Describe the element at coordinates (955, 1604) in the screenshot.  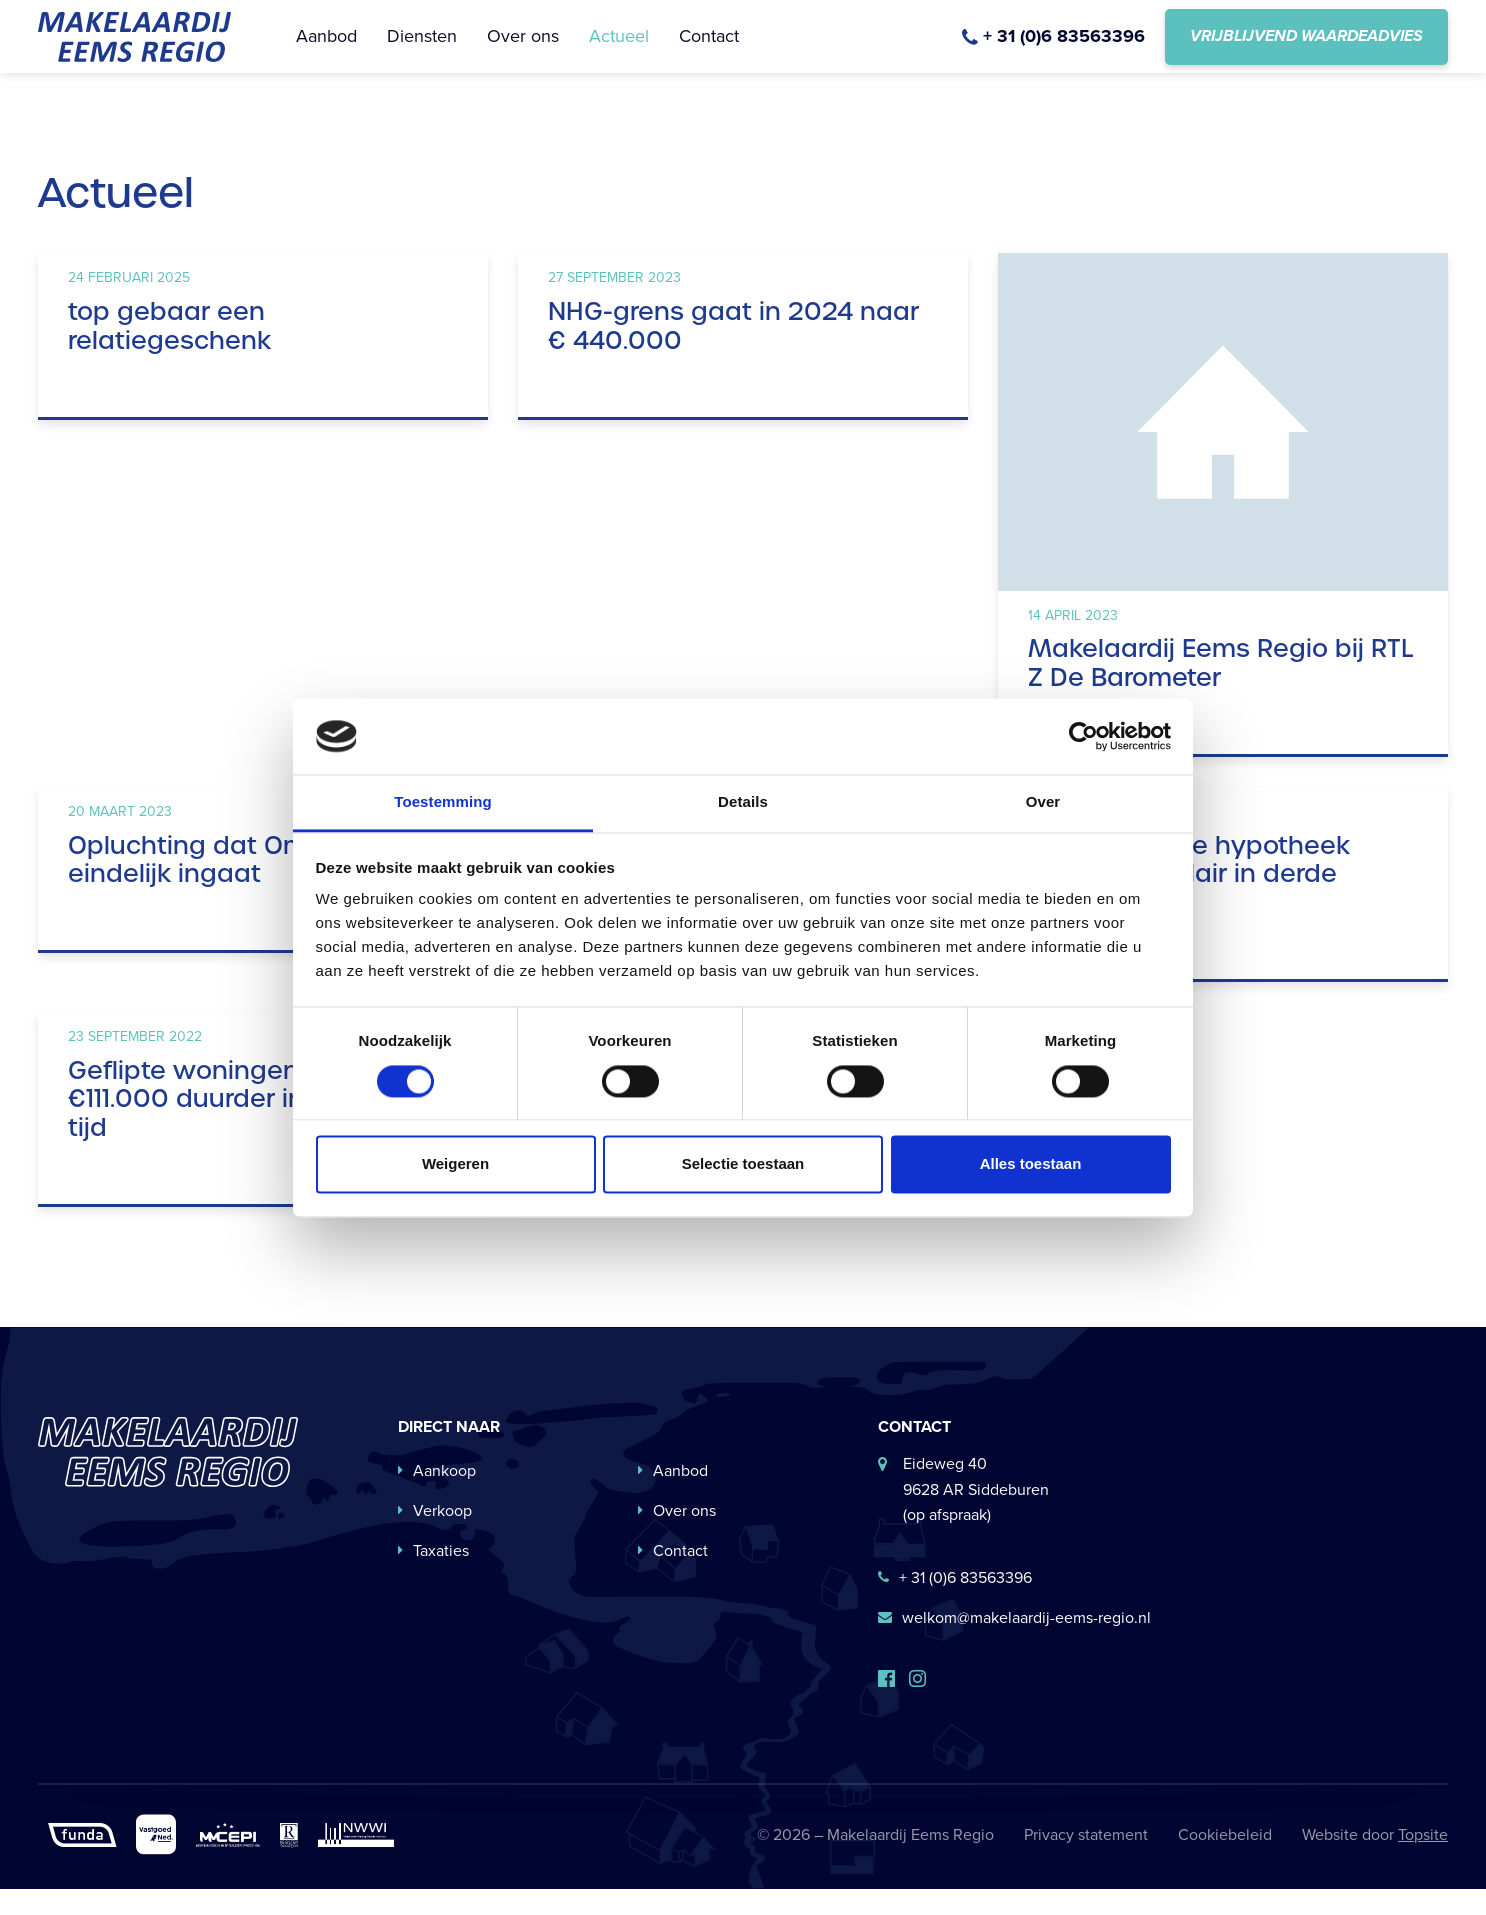
I see `+ 31 (0)6 83563396` at that location.